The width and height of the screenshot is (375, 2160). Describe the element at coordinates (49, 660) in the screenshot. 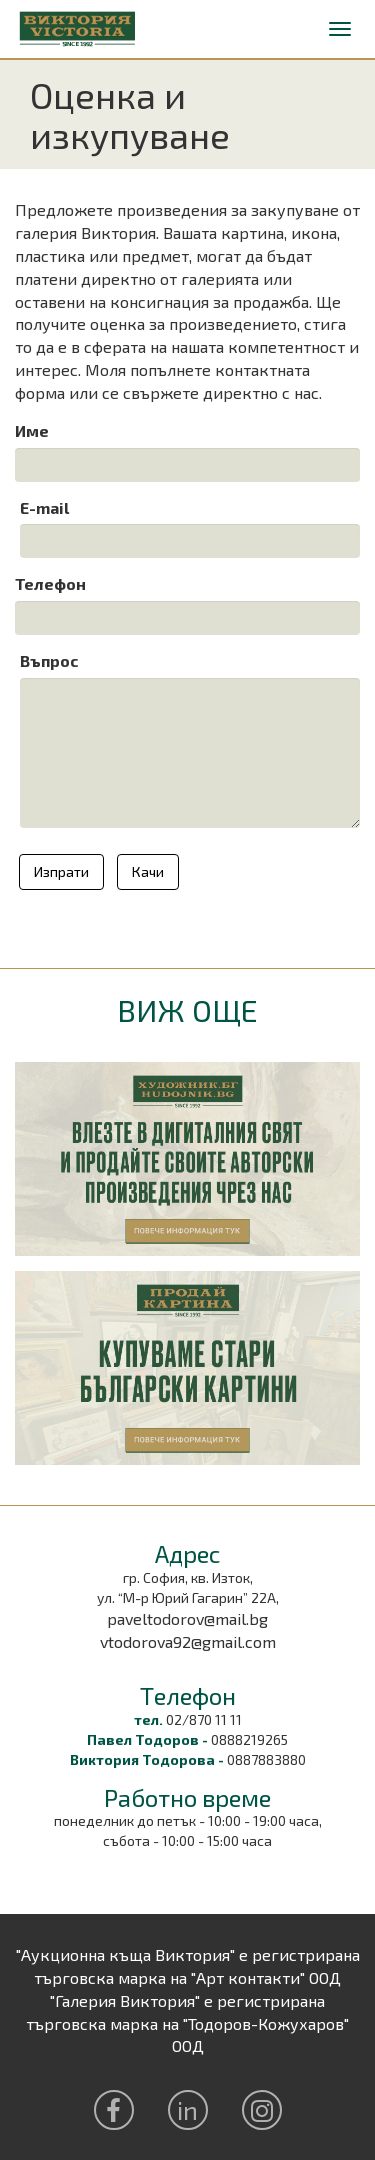

I see `Въпрос` at that location.